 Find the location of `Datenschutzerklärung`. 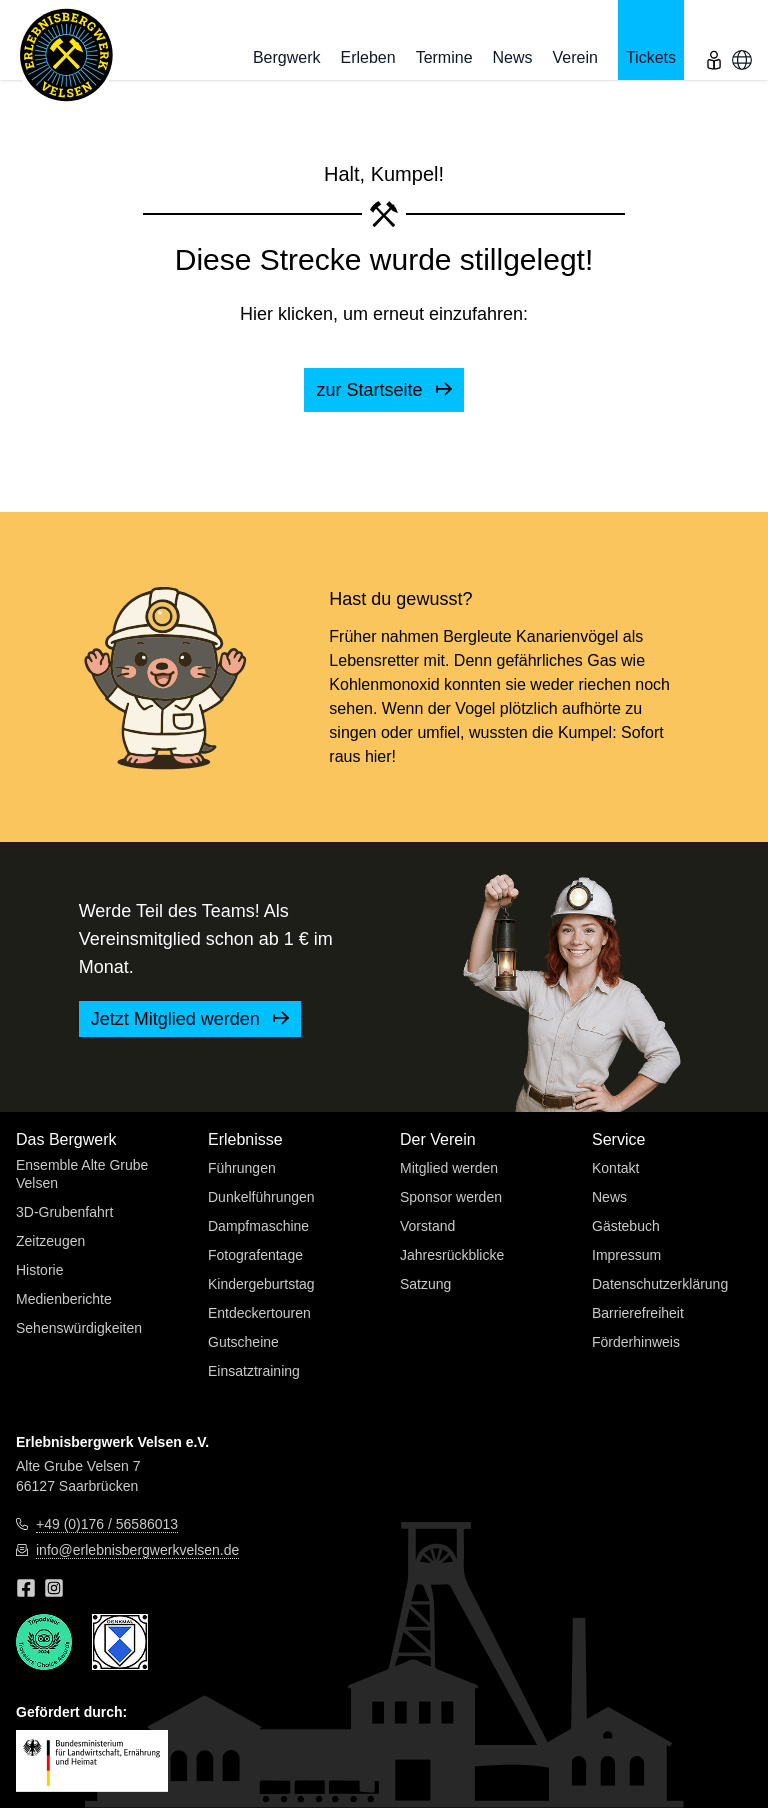

Datenschutzerklärung is located at coordinates (660, 1284).